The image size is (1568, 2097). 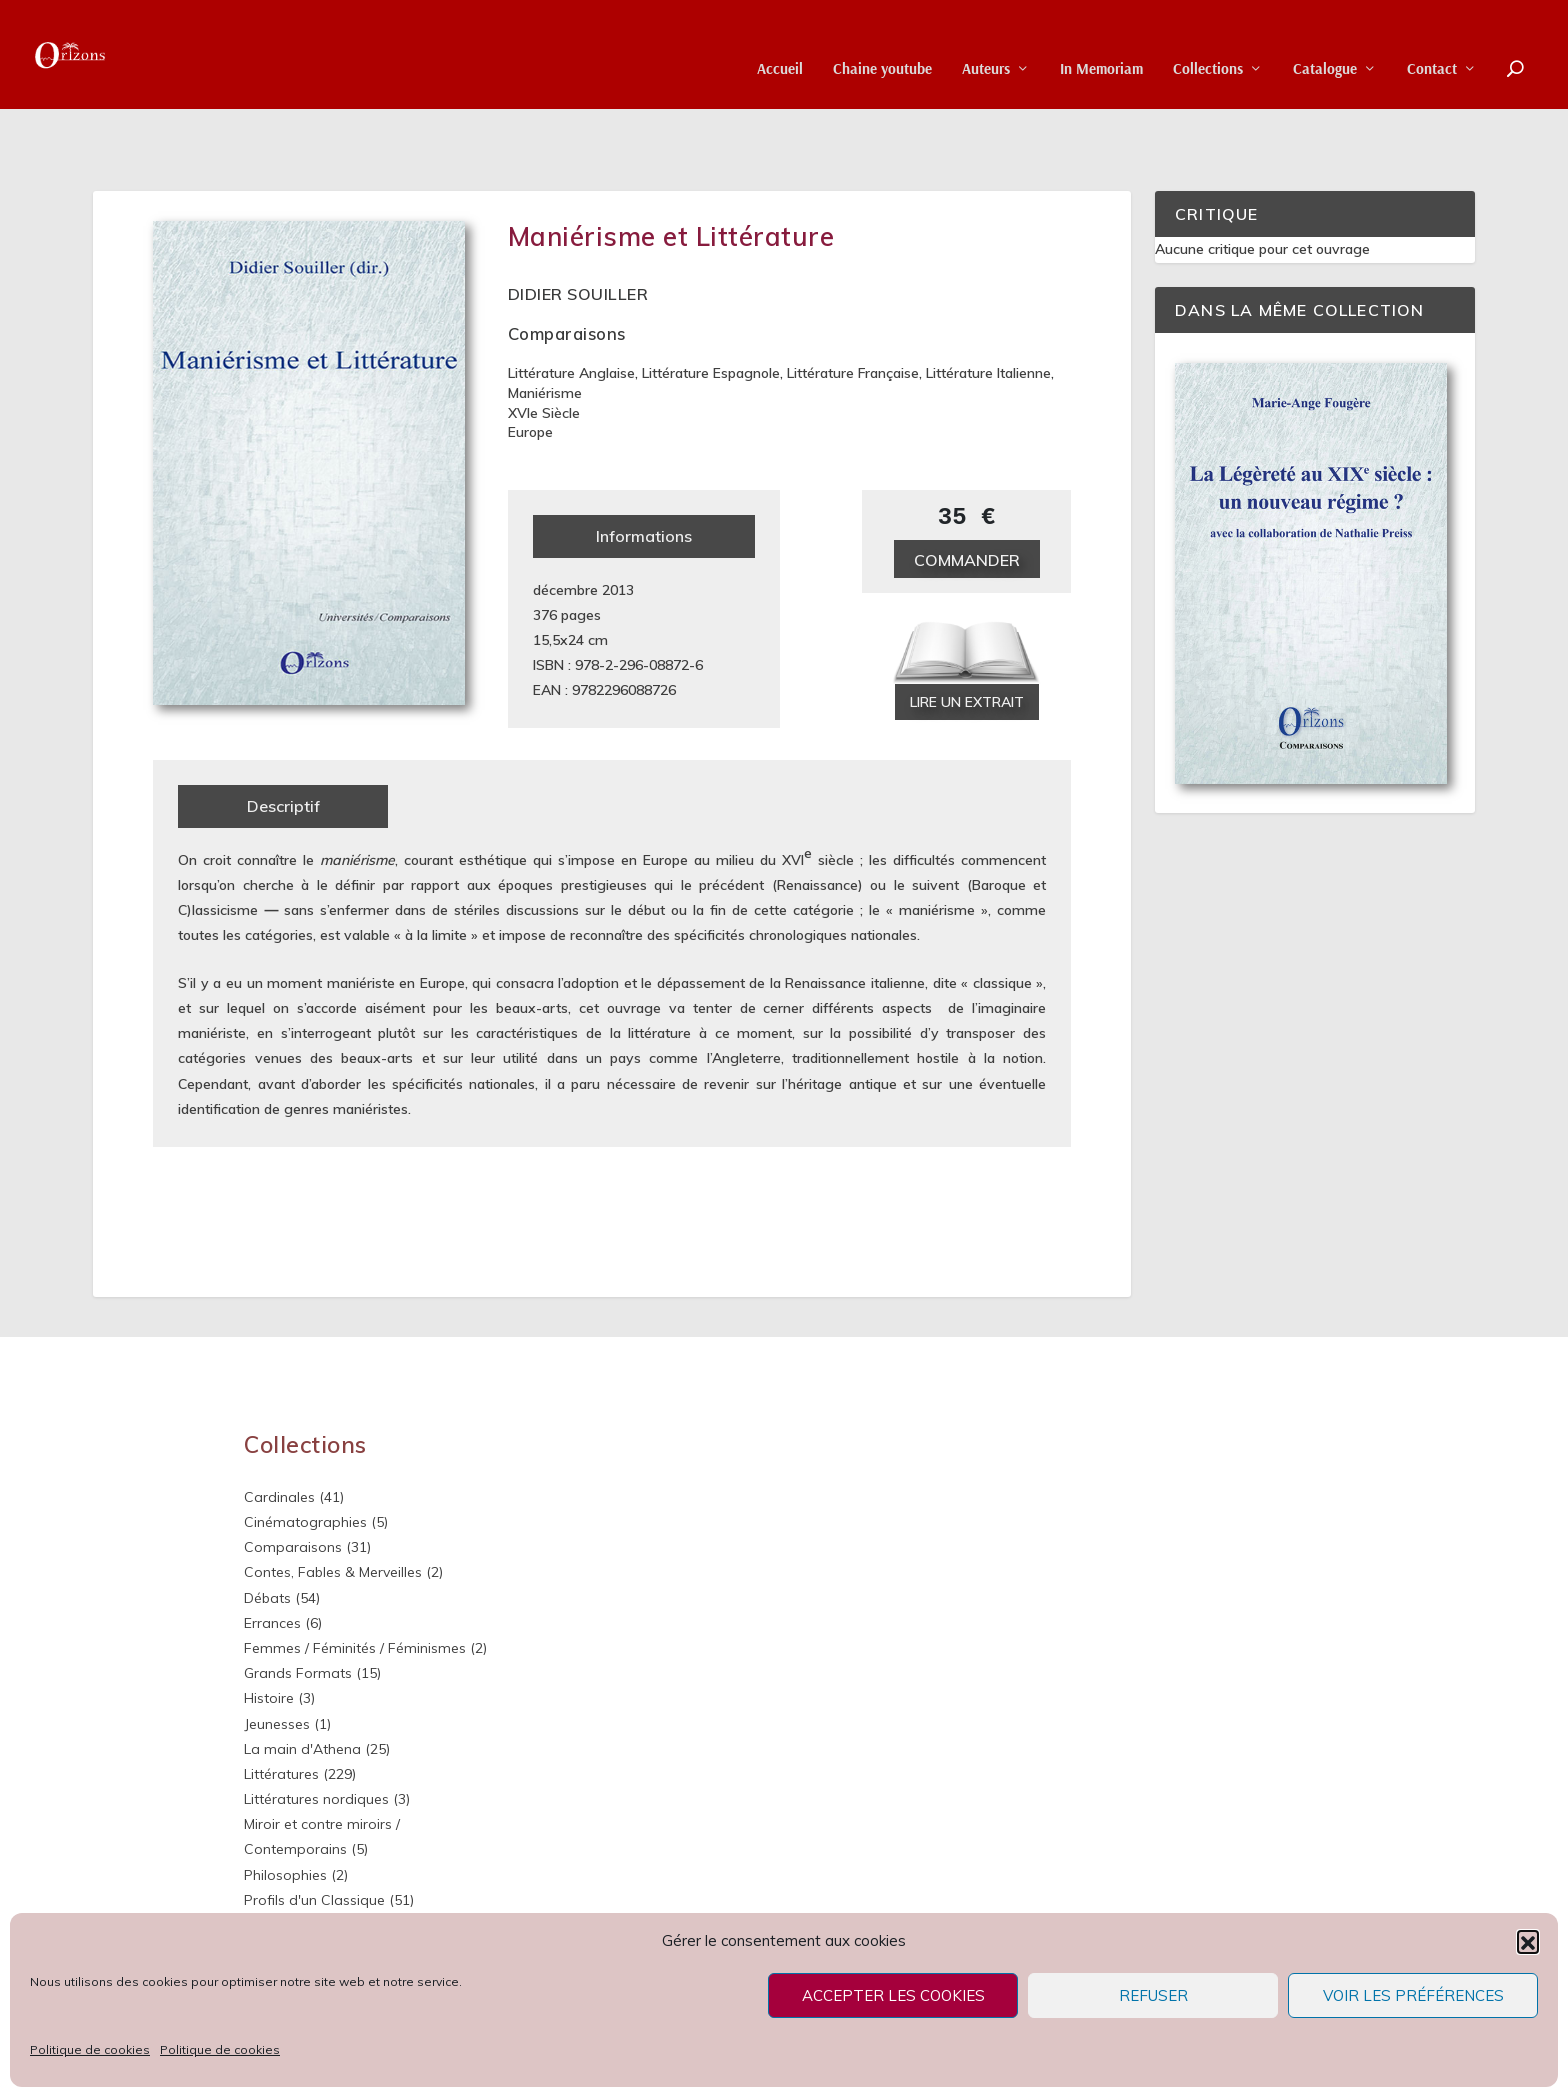 I want to click on Littérature française, so click(x=853, y=312).